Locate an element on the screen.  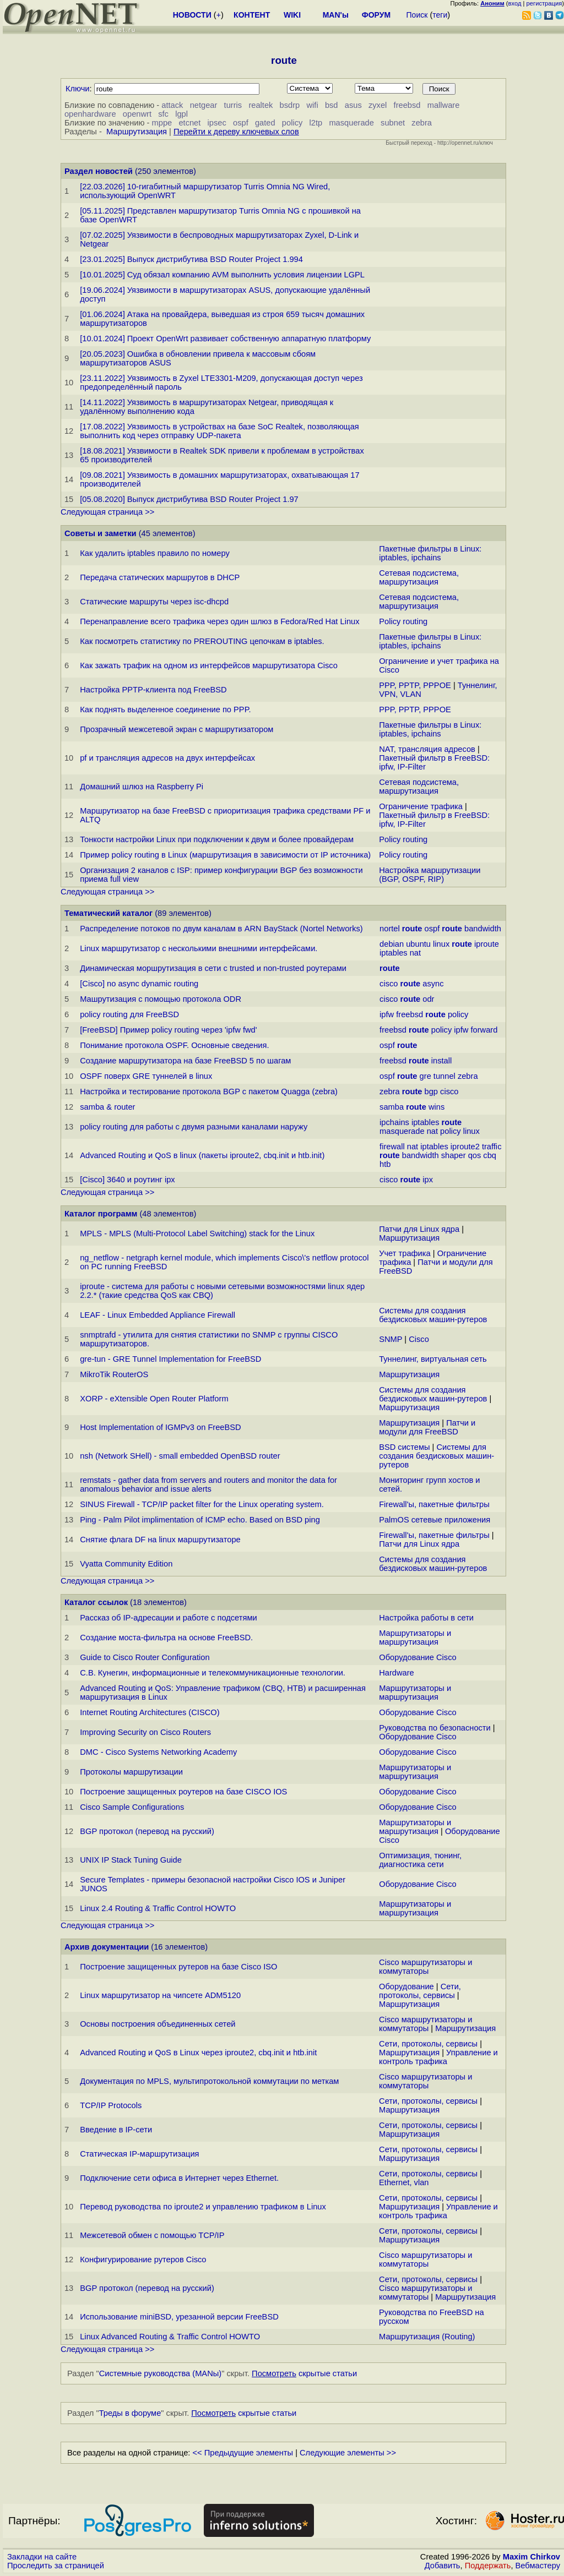
lgpl is located at coordinates (181, 114).